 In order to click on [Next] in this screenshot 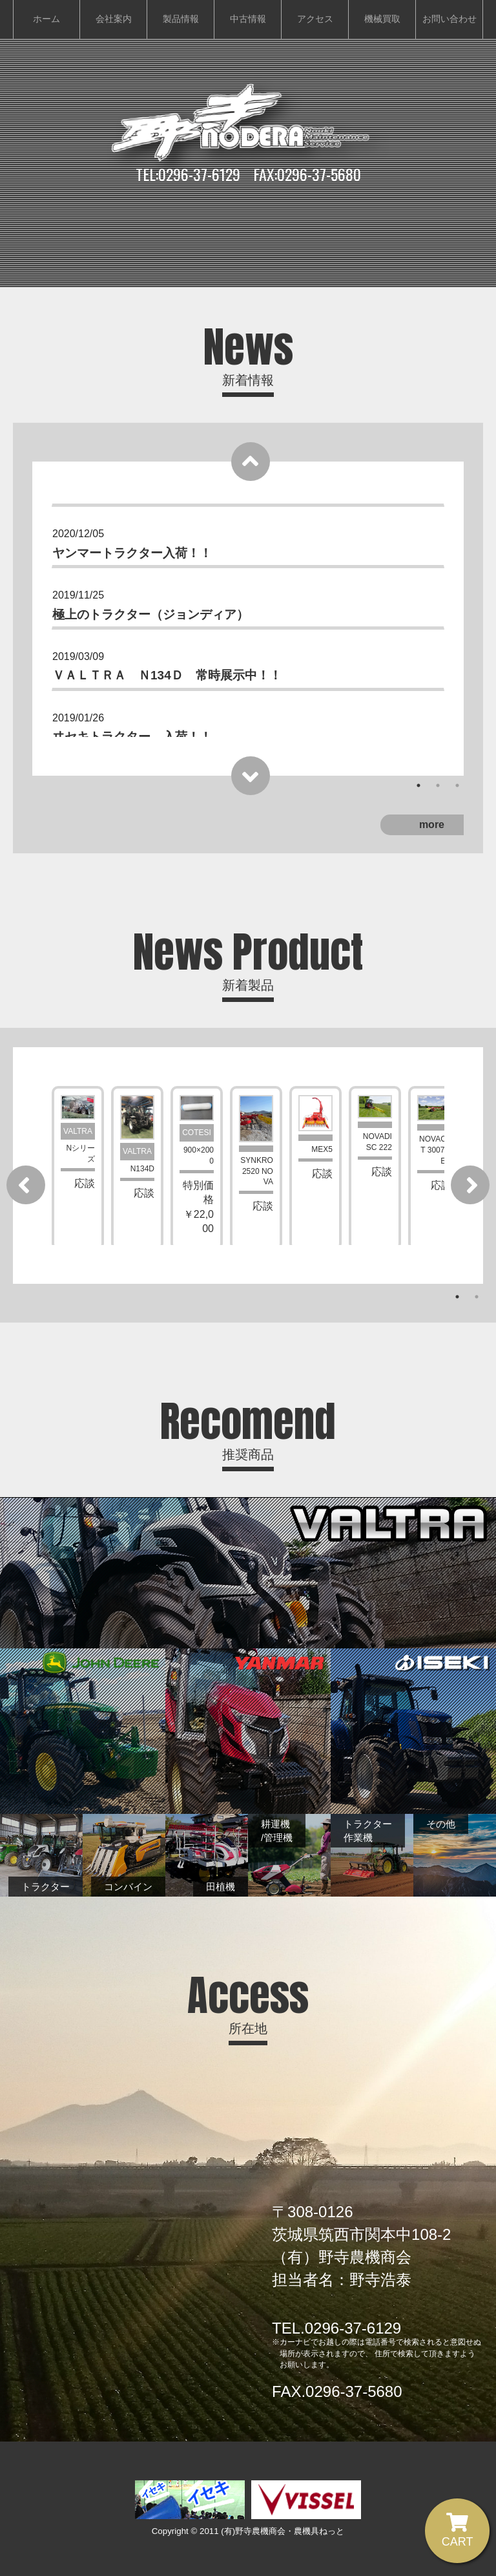, I will do `click(250, 775)`.